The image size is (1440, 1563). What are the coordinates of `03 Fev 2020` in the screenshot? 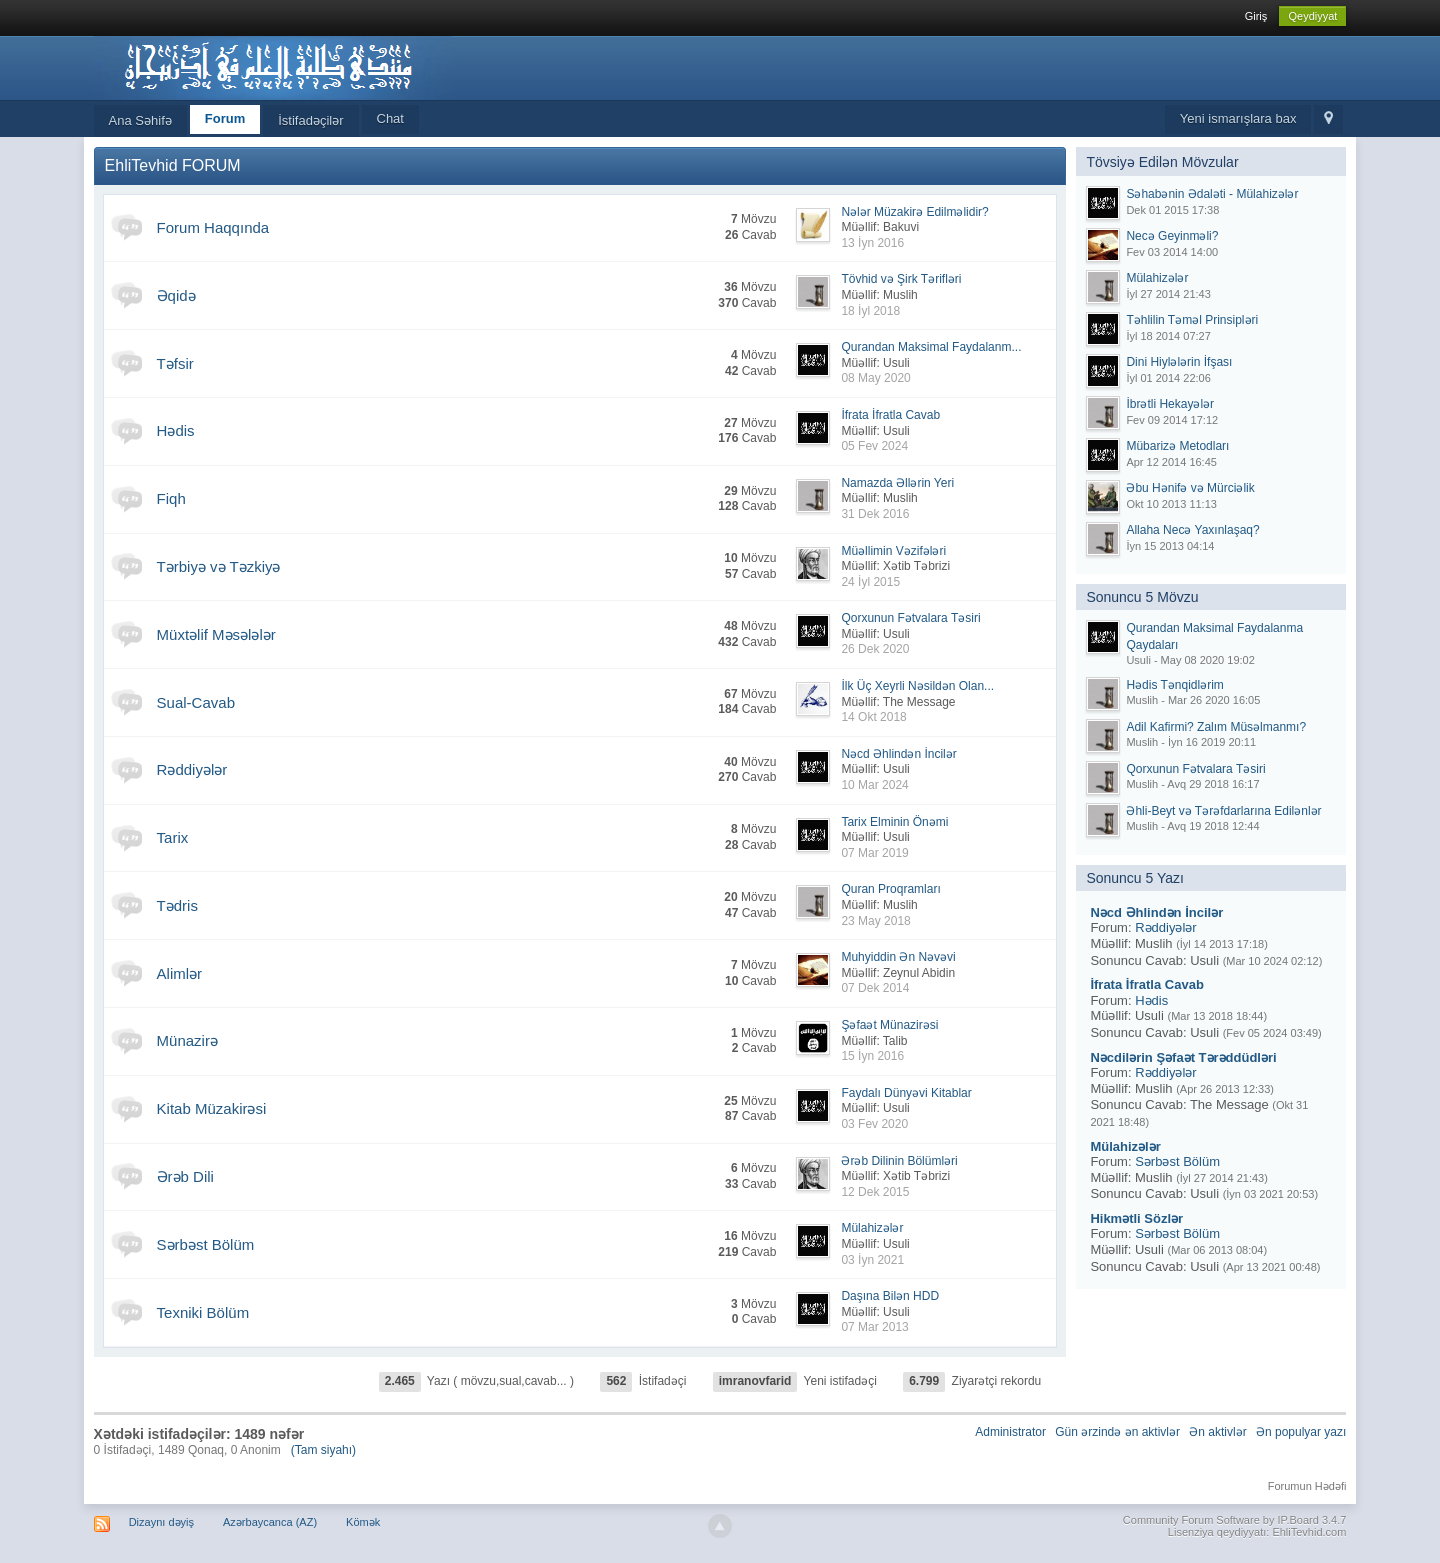 It's located at (874, 1124).